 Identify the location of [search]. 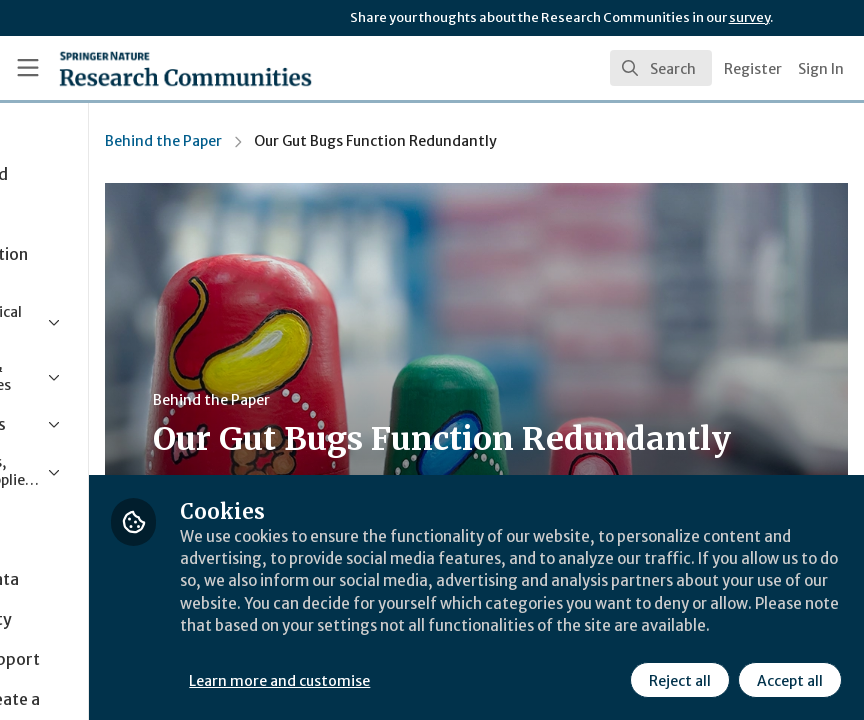
(661, 68).